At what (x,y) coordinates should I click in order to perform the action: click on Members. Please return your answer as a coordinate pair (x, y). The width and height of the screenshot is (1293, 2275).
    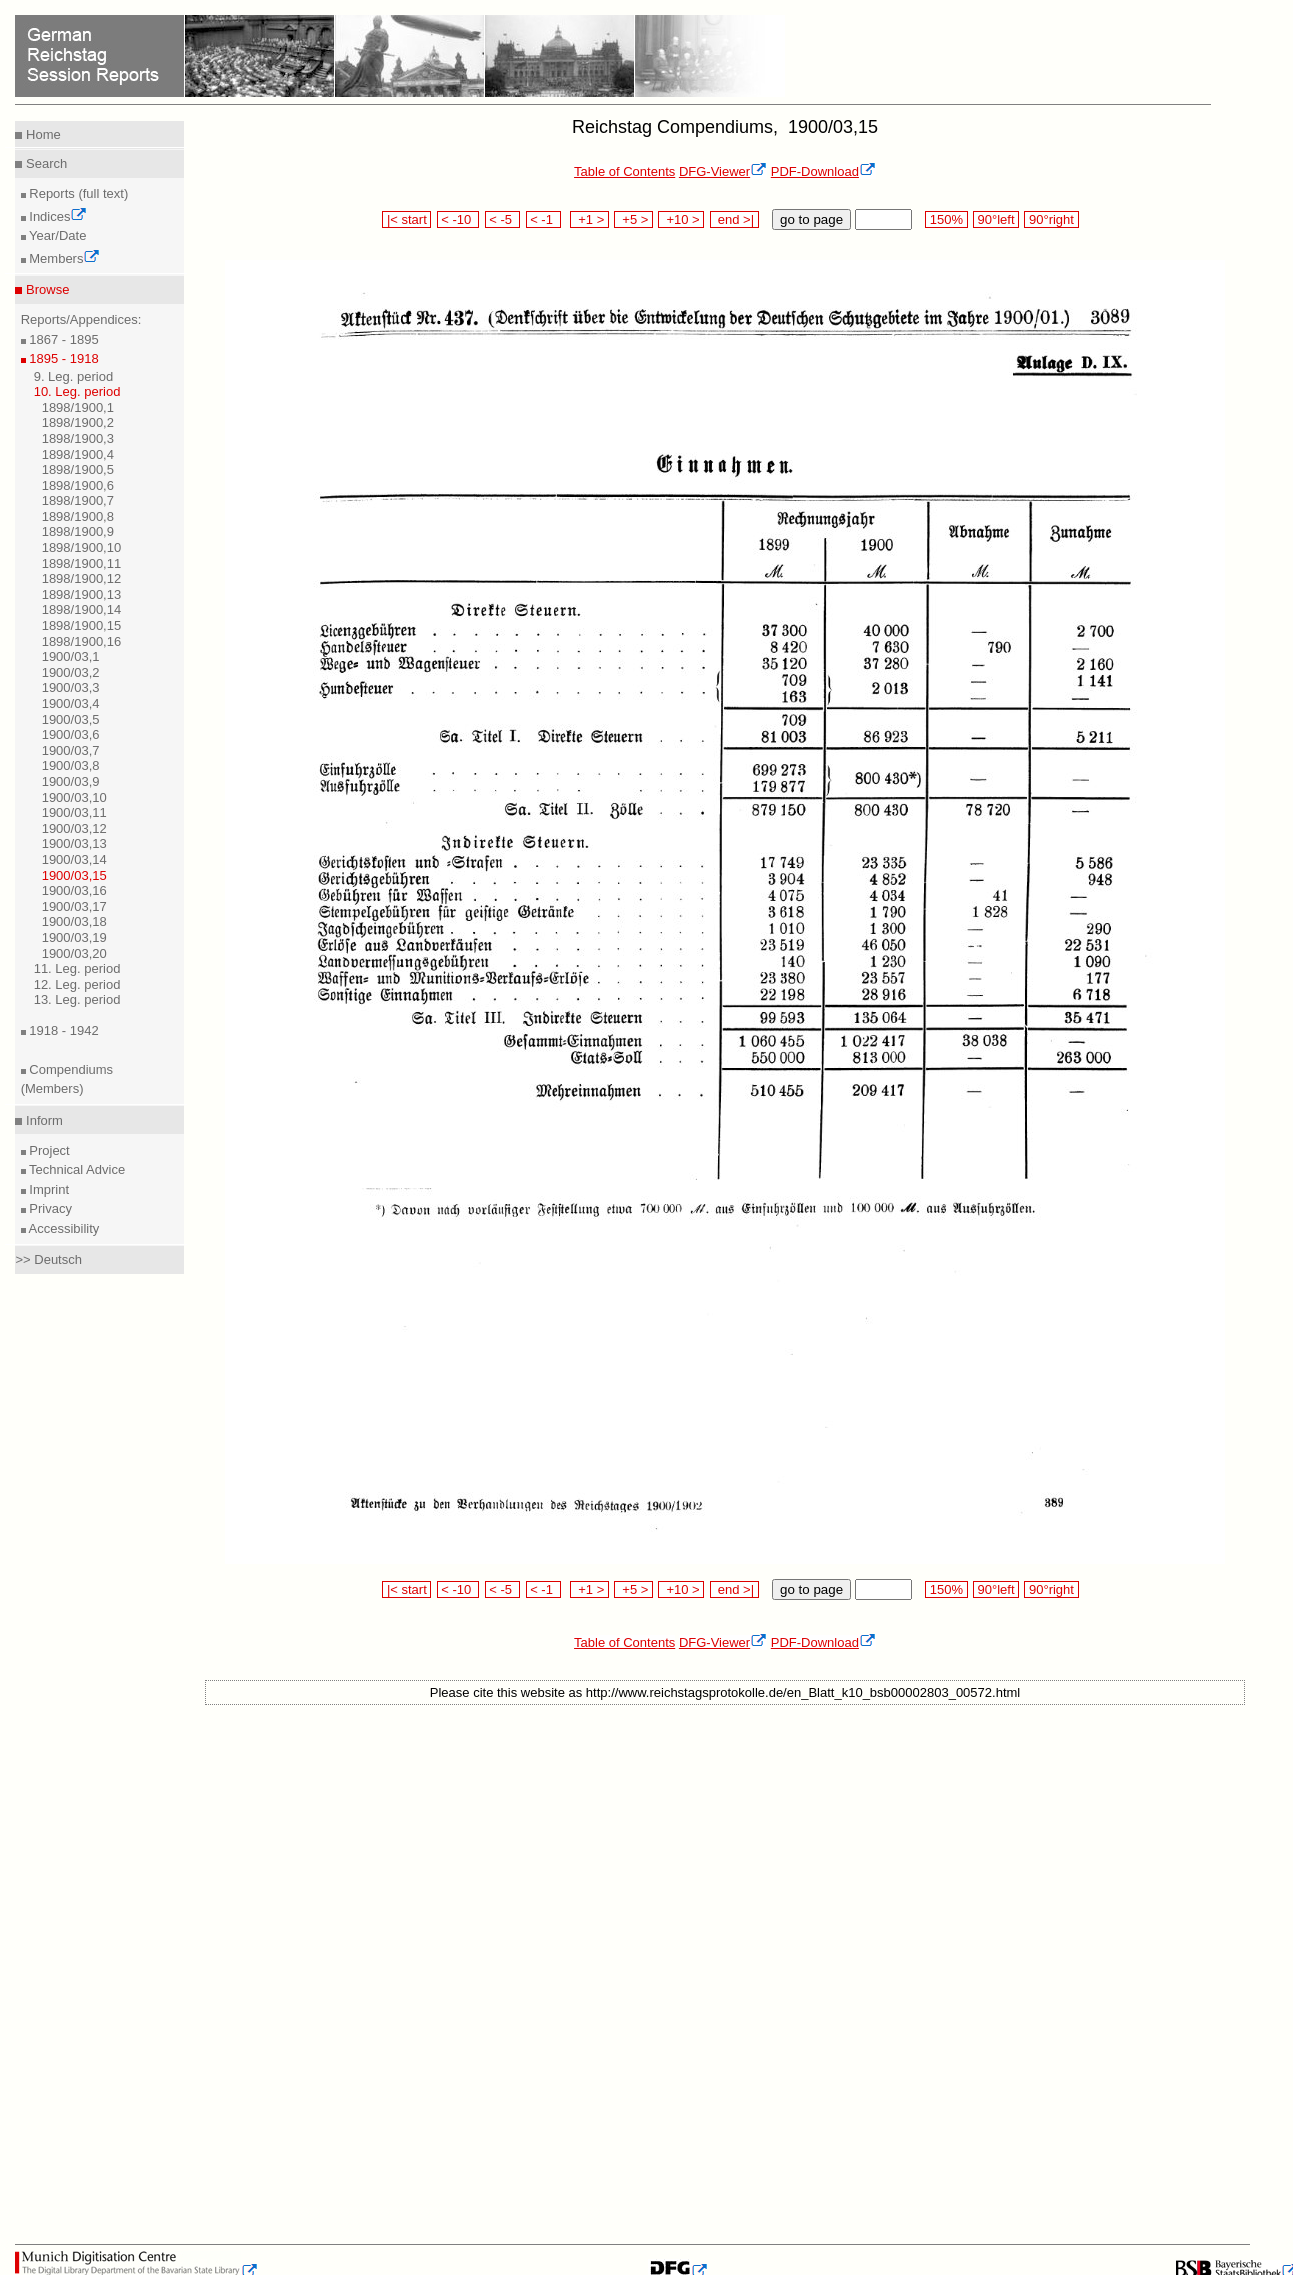
    Looking at the image, I should click on (63, 258).